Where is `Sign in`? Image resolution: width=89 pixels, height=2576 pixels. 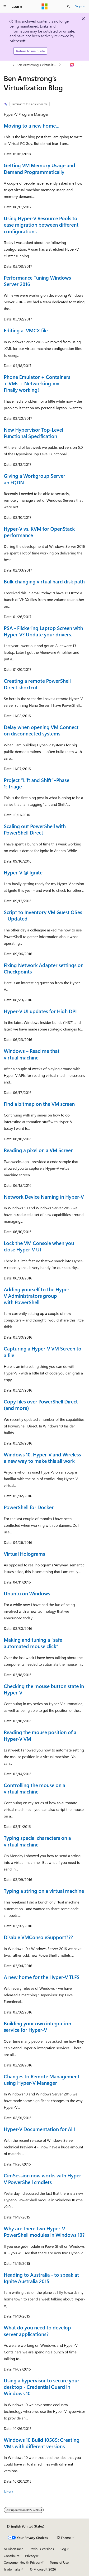
Sign in is located at coordinates (80, 6).